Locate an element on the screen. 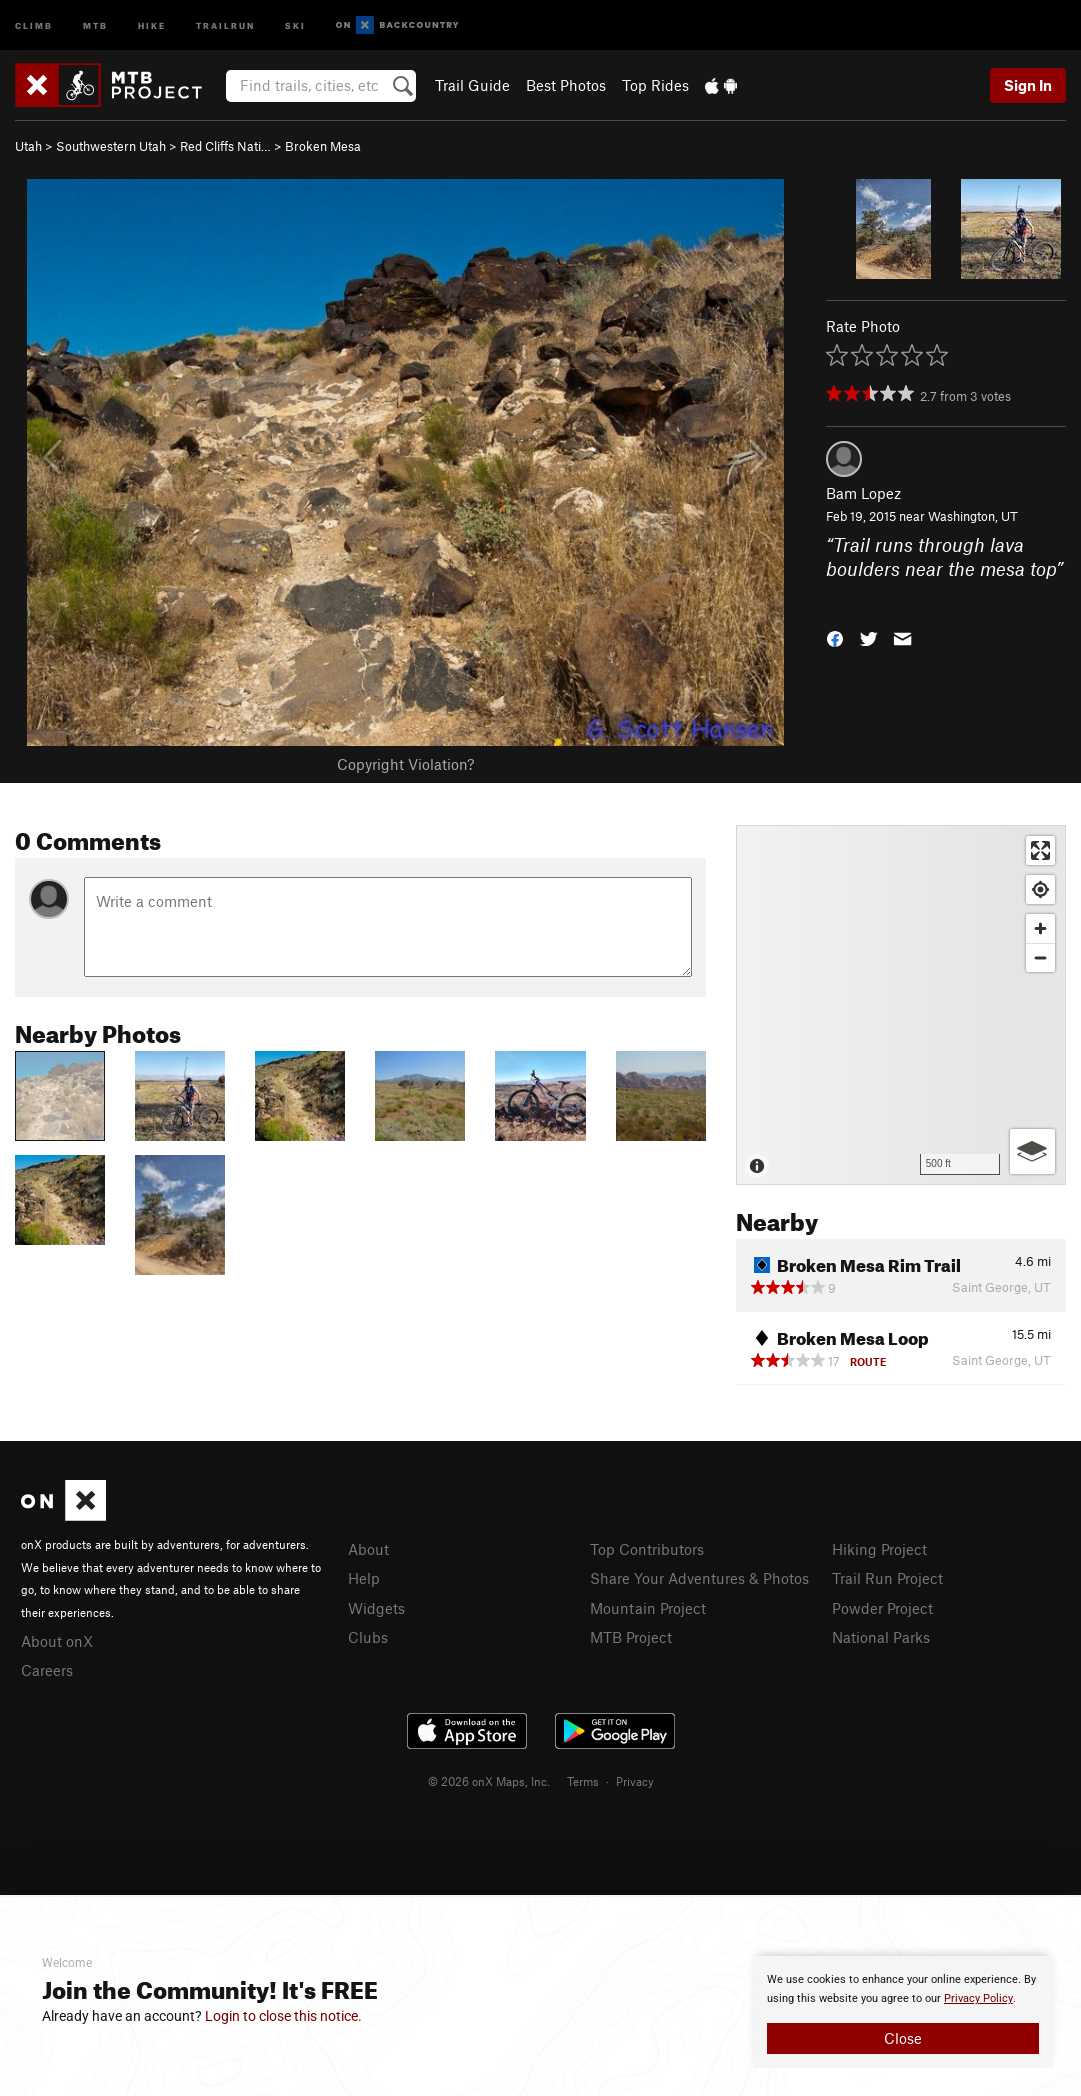 Image resolution: width=1081 pixels, height=2096 pixels. [Enter fullscreen] is located at coordinates (1040, 850).